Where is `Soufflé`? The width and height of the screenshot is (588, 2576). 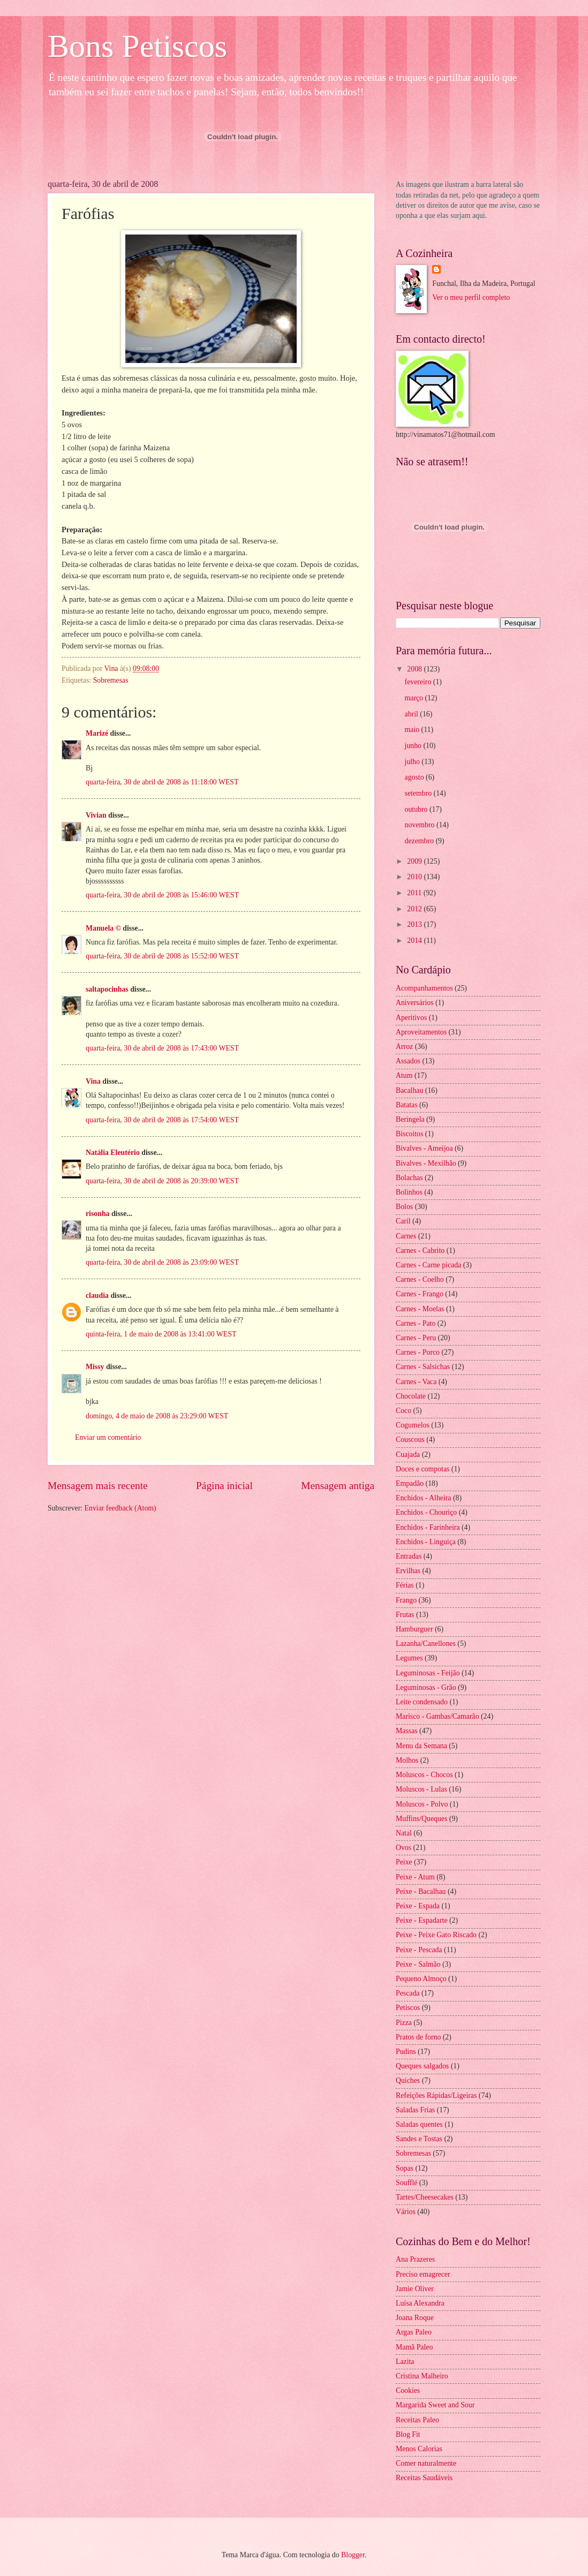
Soufflé is located at coordinates (406, 2183).